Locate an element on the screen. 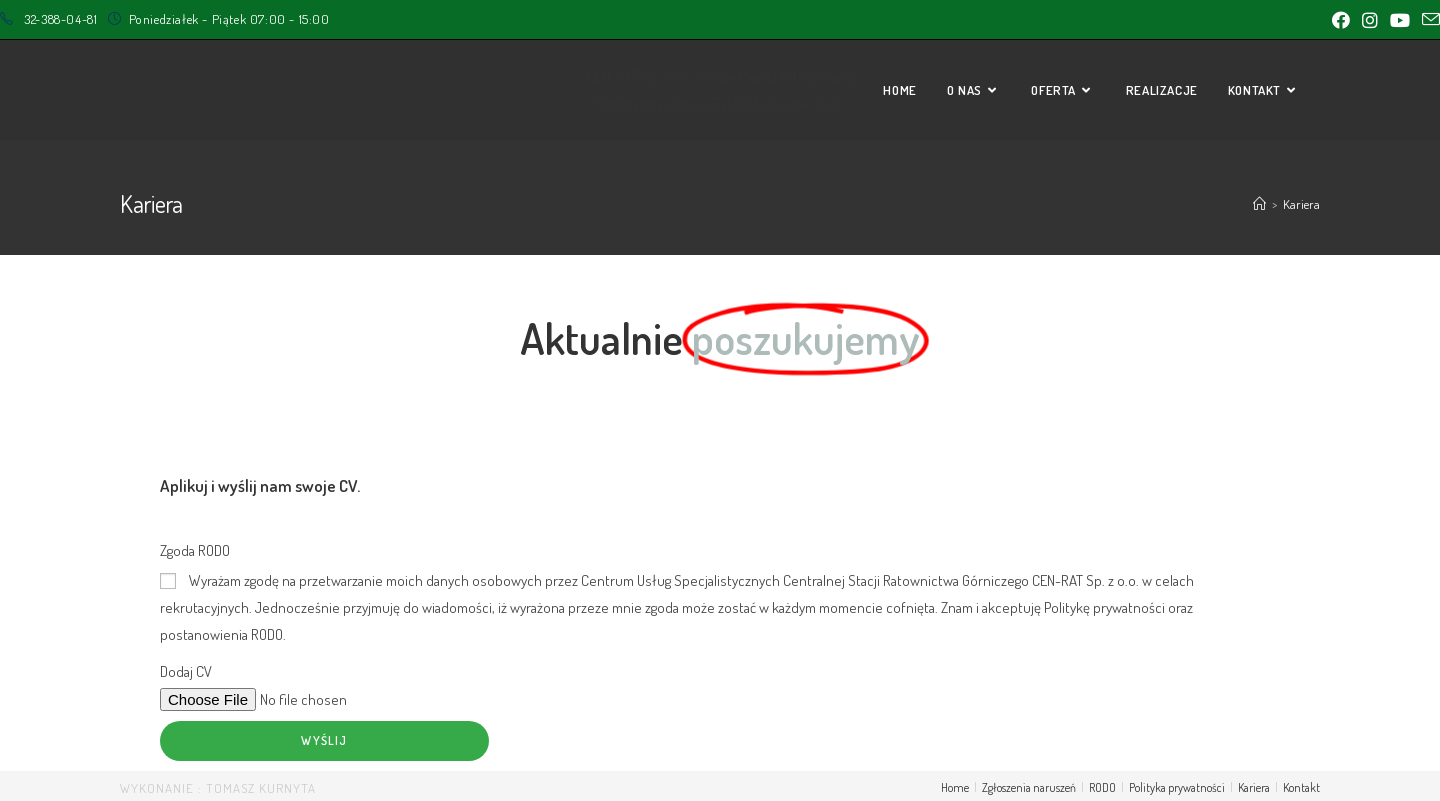 Image resolution: width=1440 pixels, height=801 pixels. RODO is located at coordinates (1102, 787).